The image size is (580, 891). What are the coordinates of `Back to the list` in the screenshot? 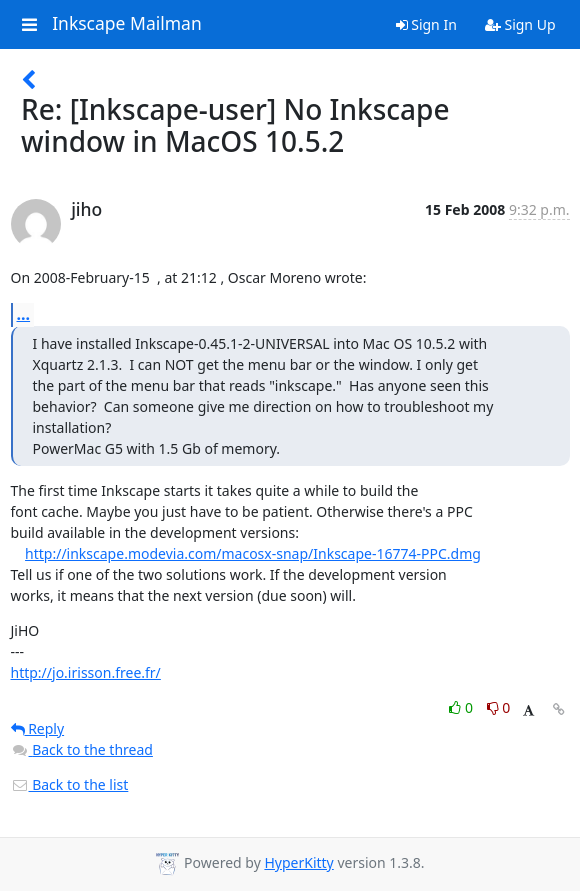 It's located at (70, 784).